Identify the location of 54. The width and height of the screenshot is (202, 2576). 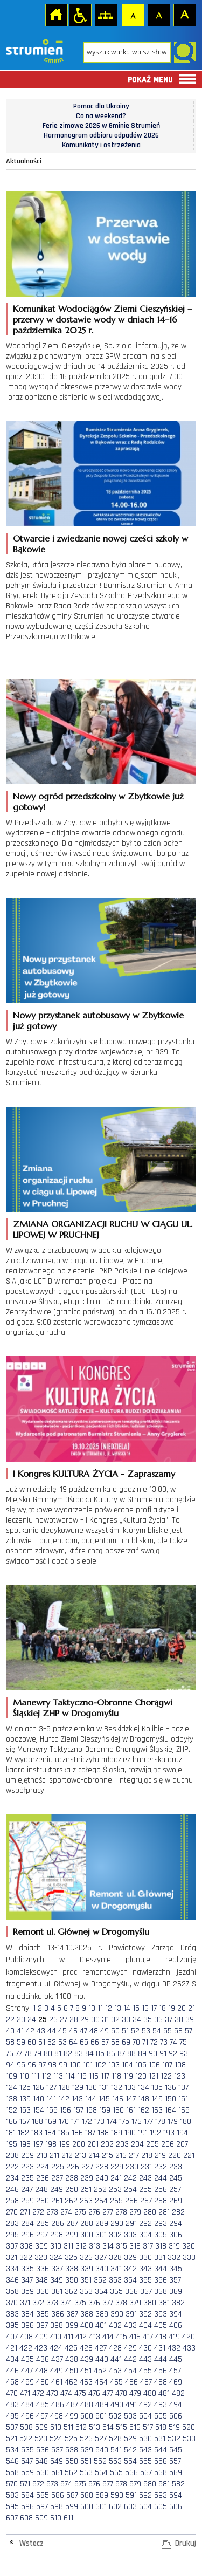
(156, 2031).